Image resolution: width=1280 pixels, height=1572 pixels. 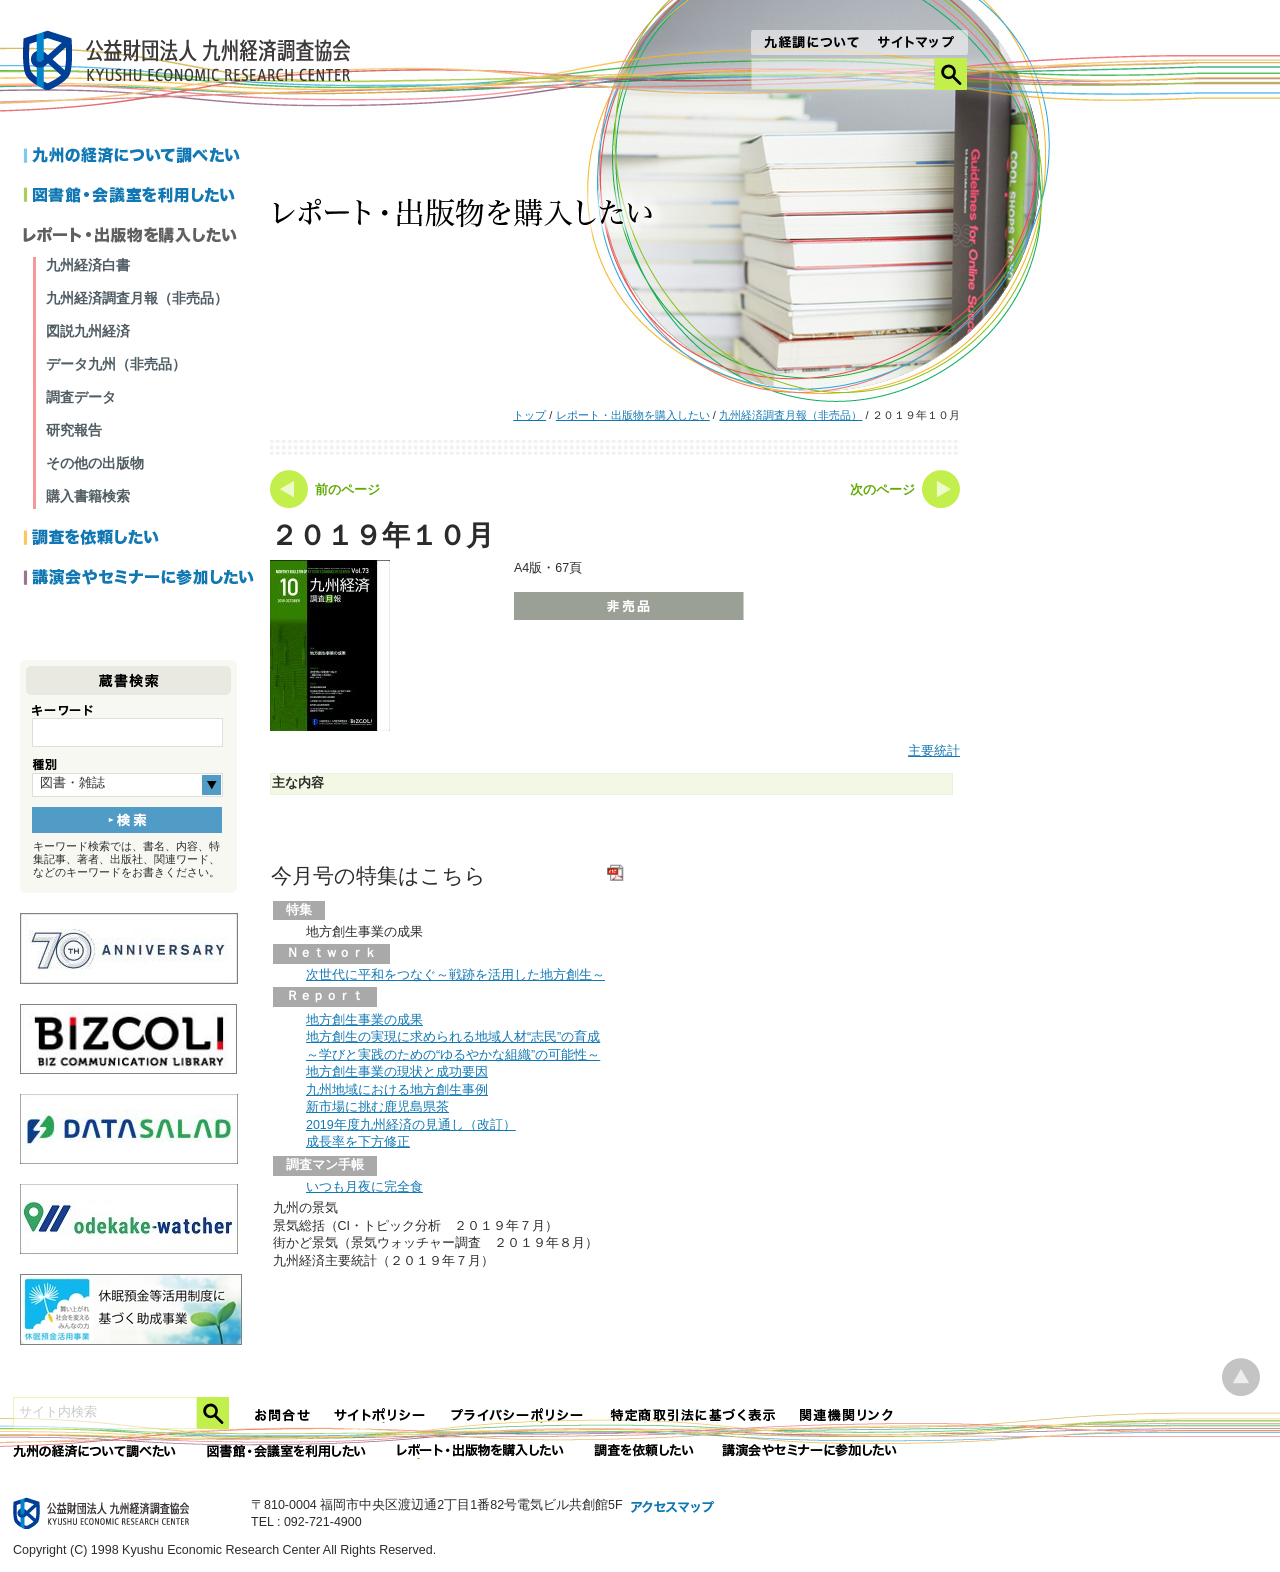 What do you see at coordinates (81, 397) in the screenshot?
I see `調査データ` at bounding box center [81, 397].